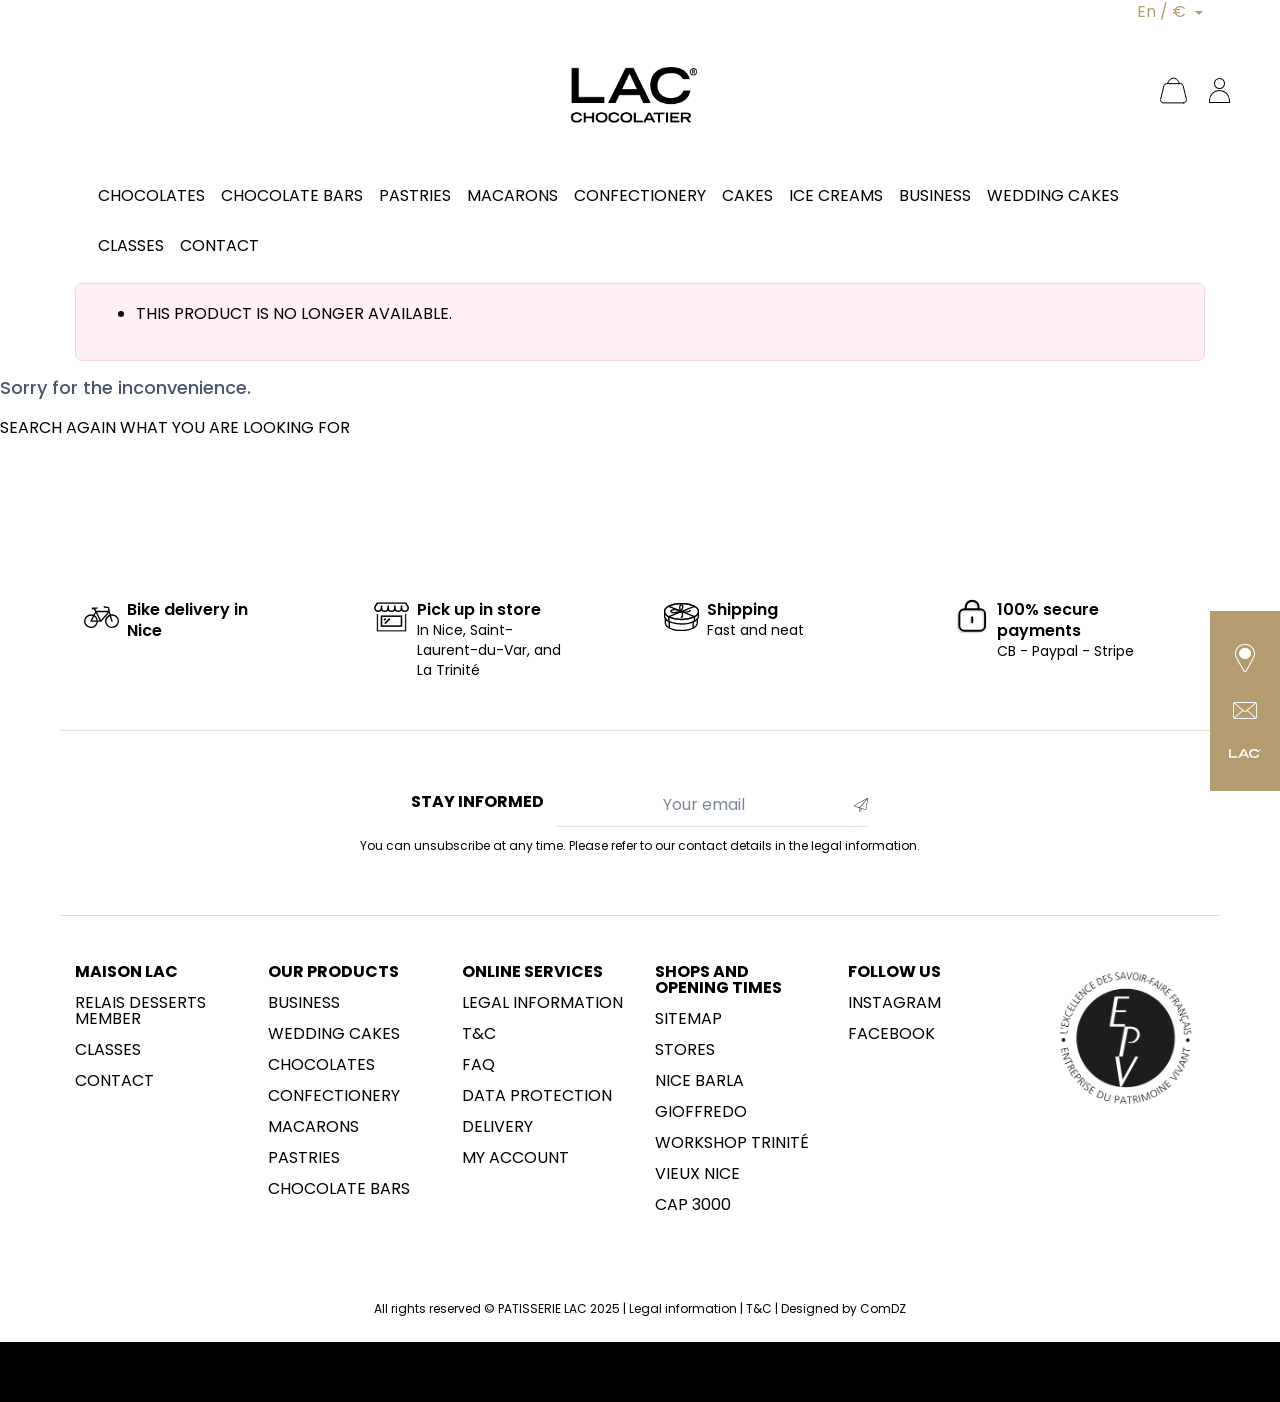 This screenshot has height=1402, width=1280. What do you see at coordinates (321, 1065) in the screenshot?
I see `Chocolates` at bounding box center [321, 1065].